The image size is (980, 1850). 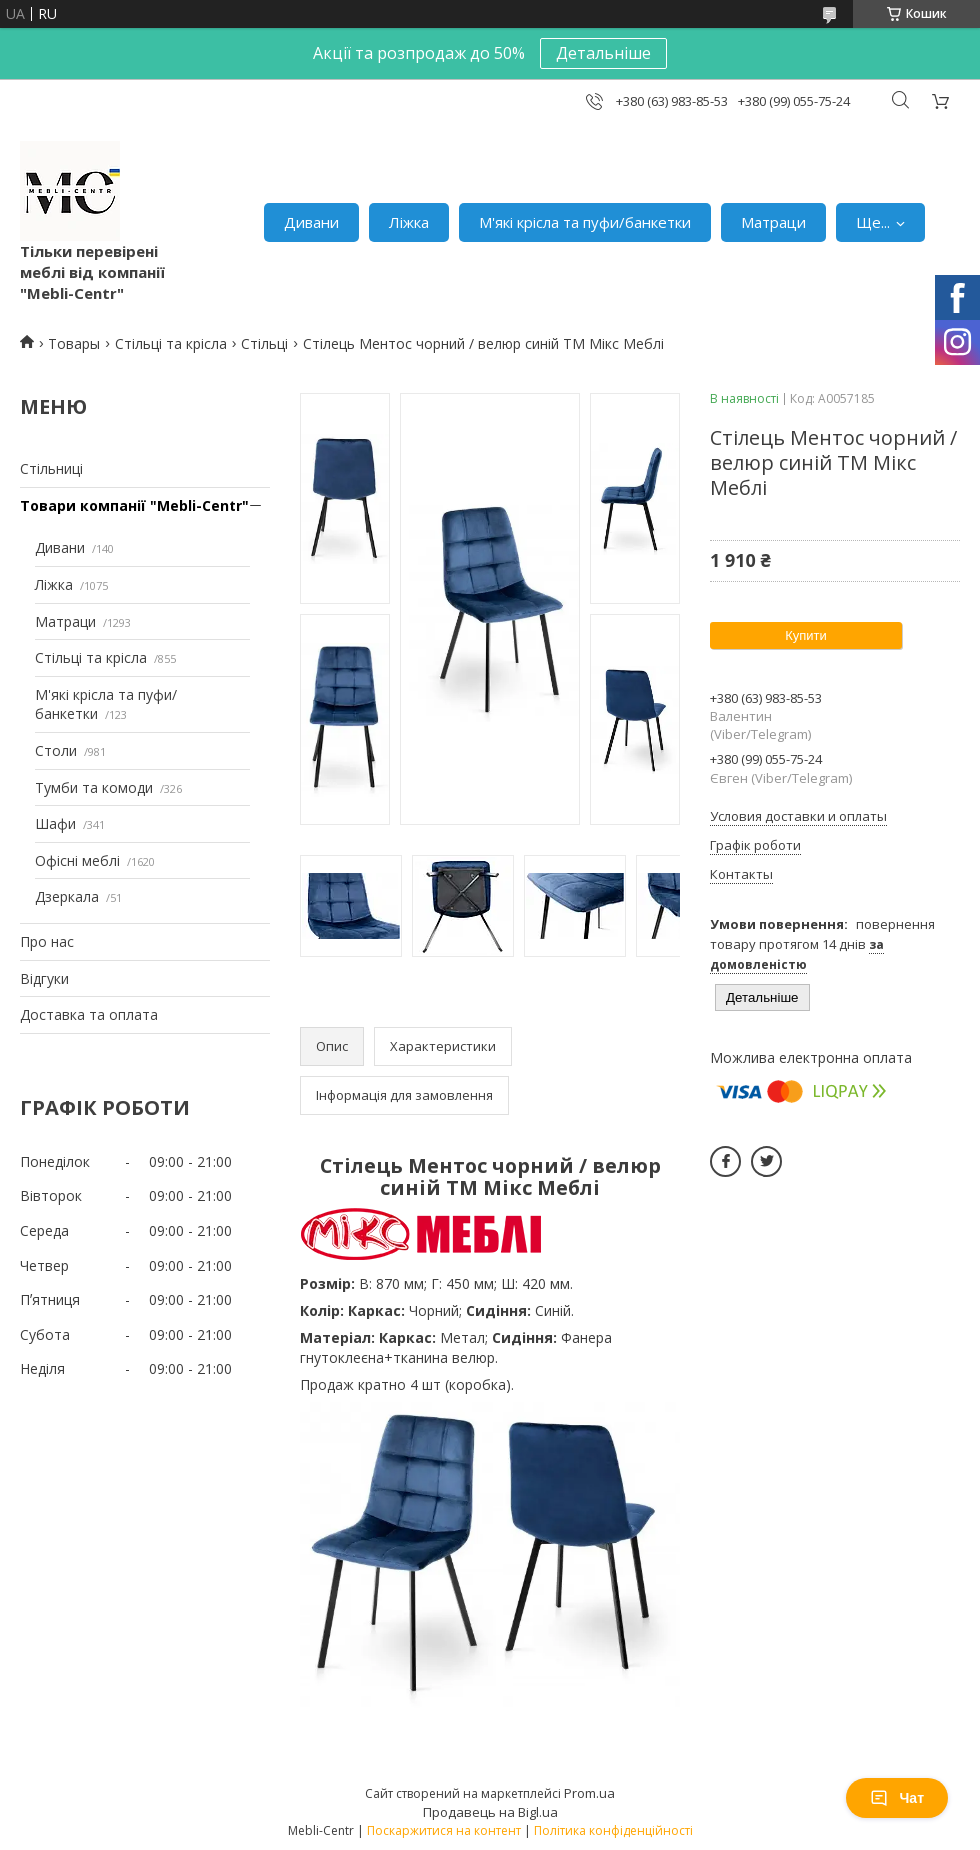 What do you see at coordinates (806, 635) in the screenshot?
I see `Купити` at bounding box center [806, 635].